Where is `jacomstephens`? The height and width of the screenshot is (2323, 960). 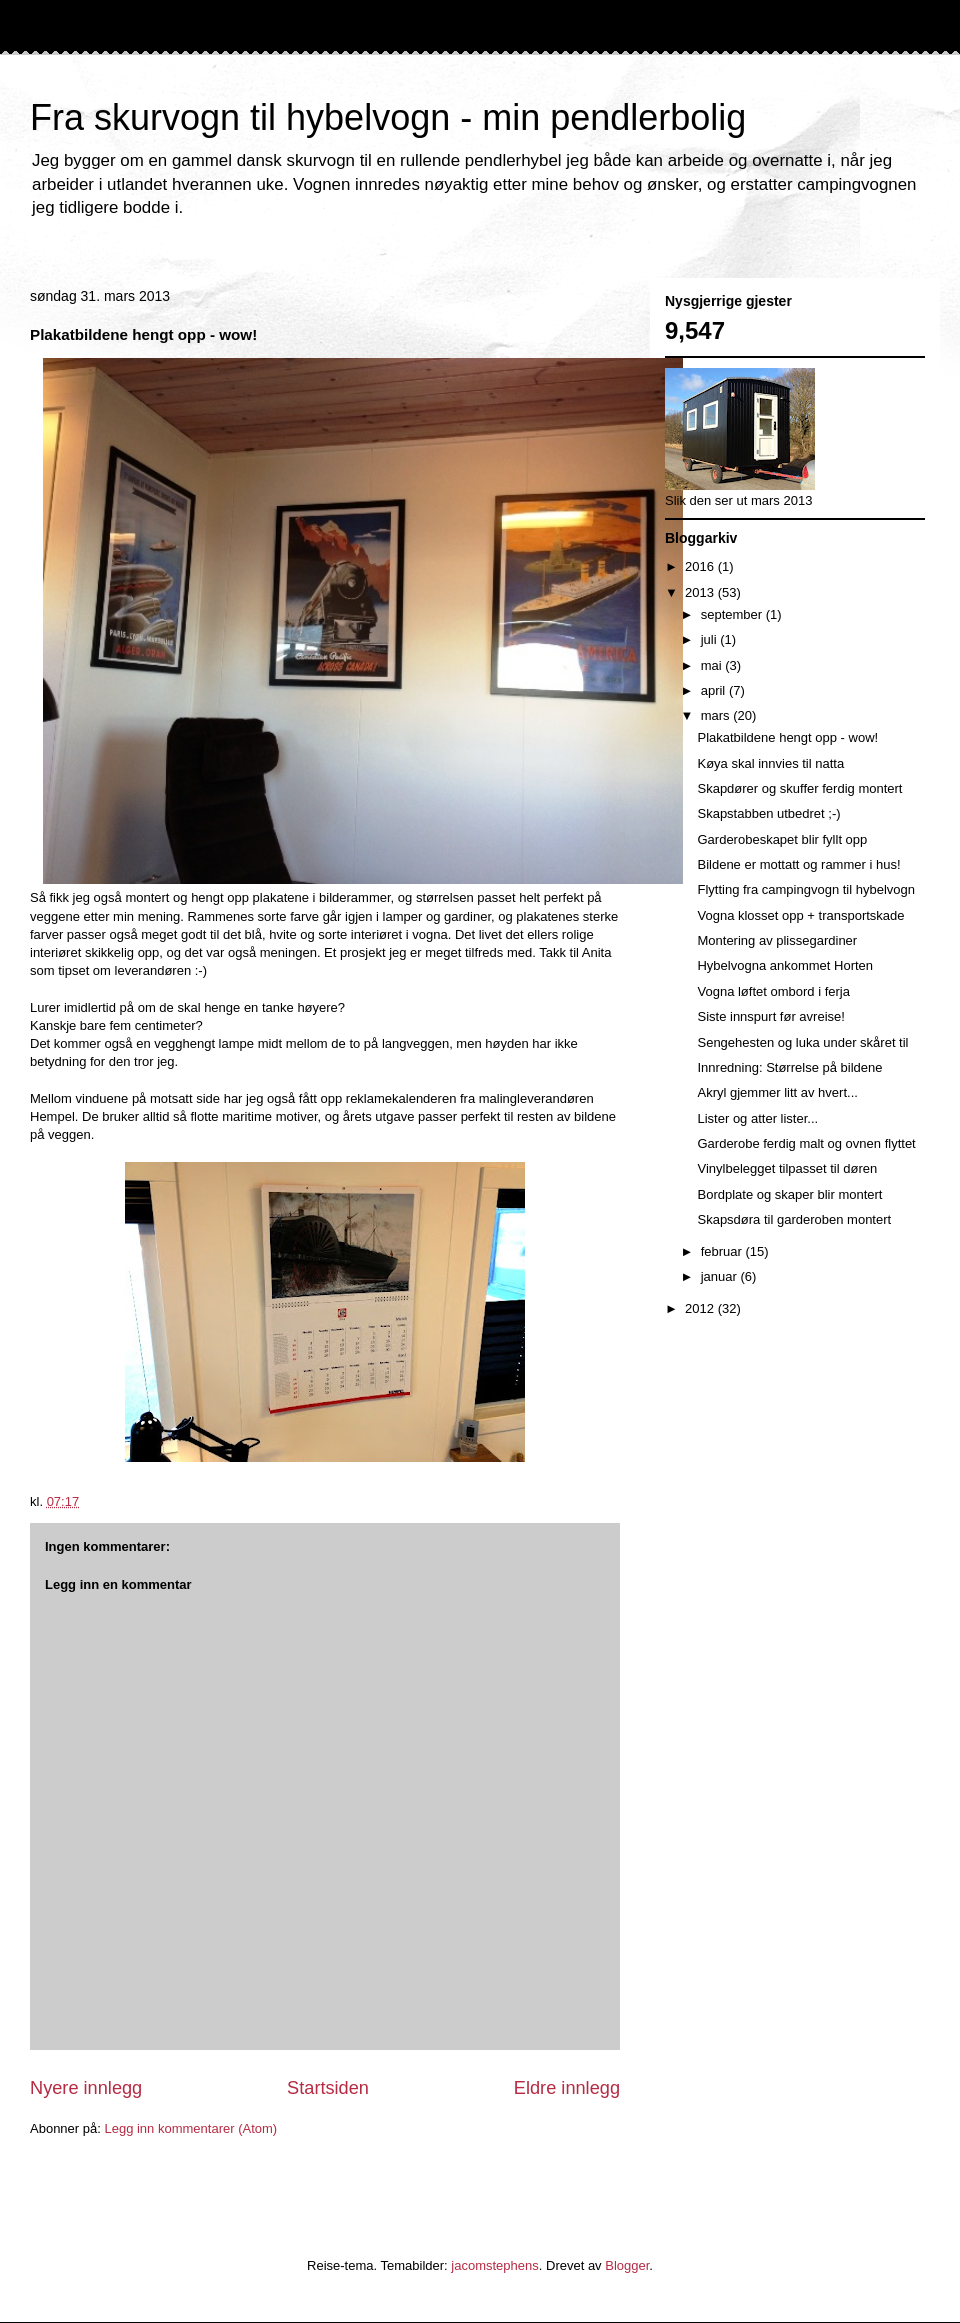 jacomstephens is located at coordinates (494, 2265).